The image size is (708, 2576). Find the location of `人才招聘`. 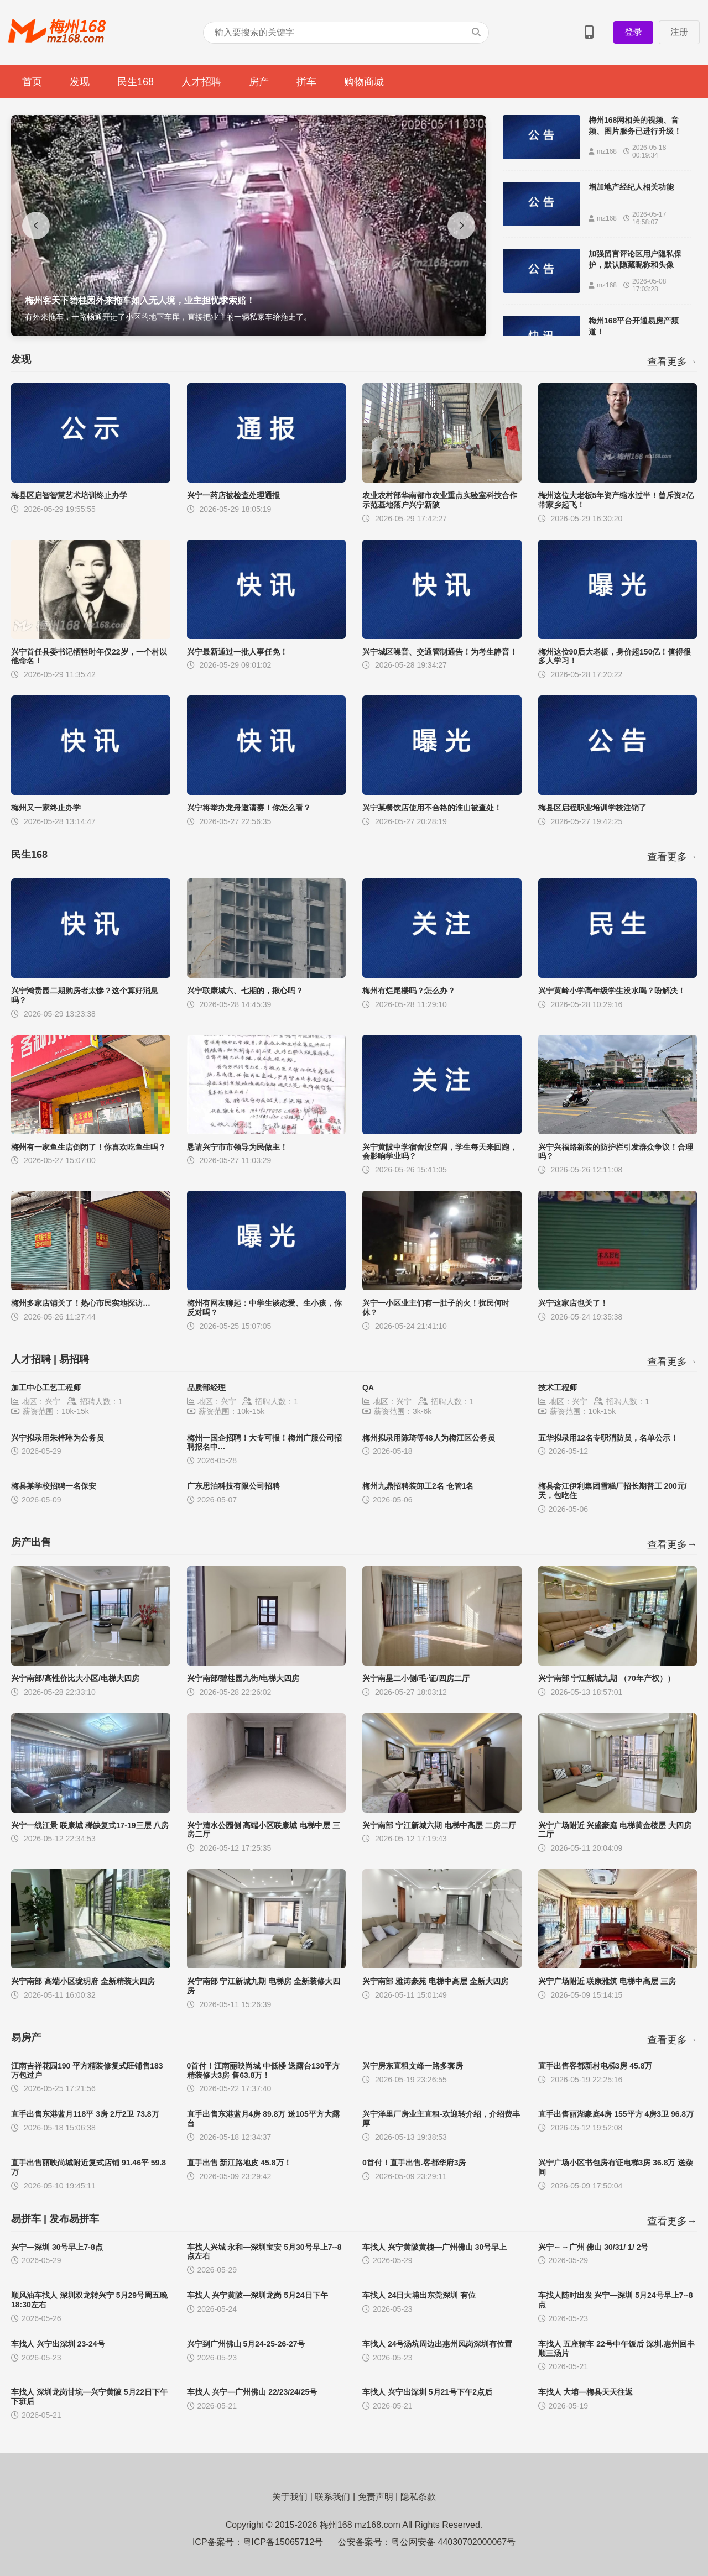

人才招聘 is located at coordinates (201, 81).